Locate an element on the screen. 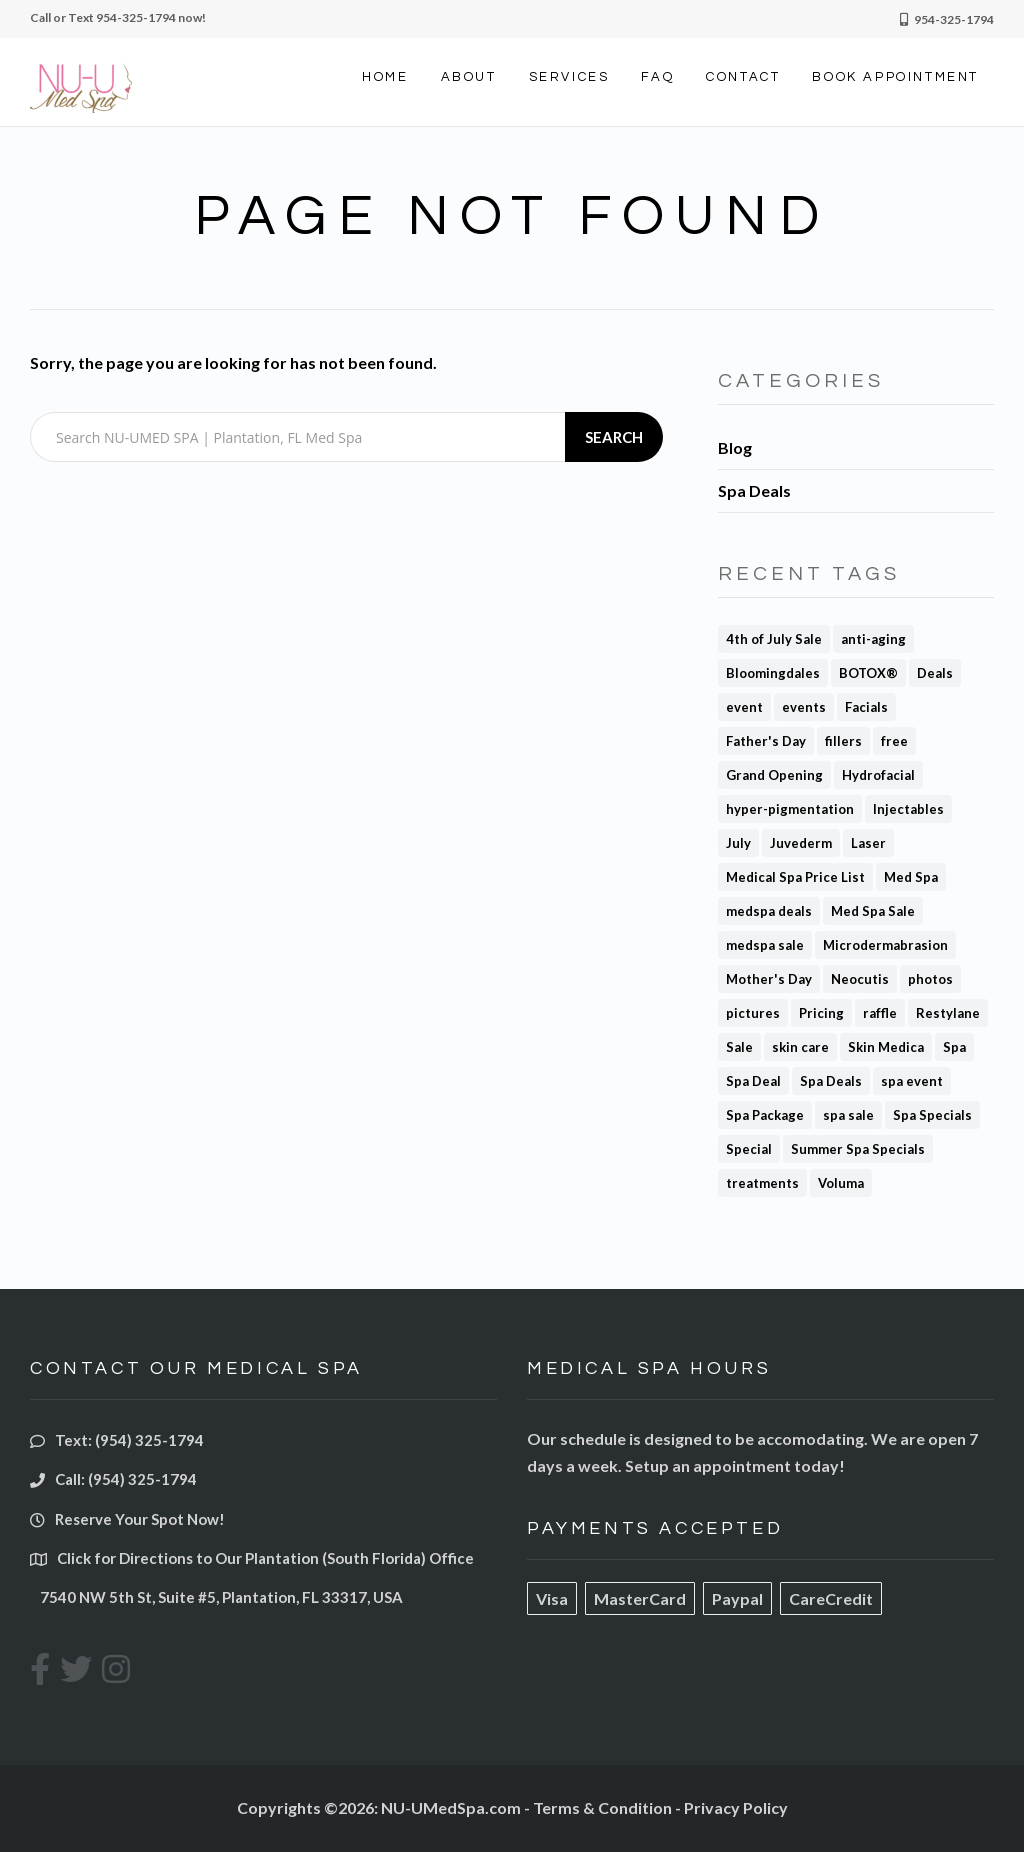 This screenshot has width=1024, height=1852. hyper-pigmentation [hyper-pigmentation (1 item)] is located at coordinates (790, 809).